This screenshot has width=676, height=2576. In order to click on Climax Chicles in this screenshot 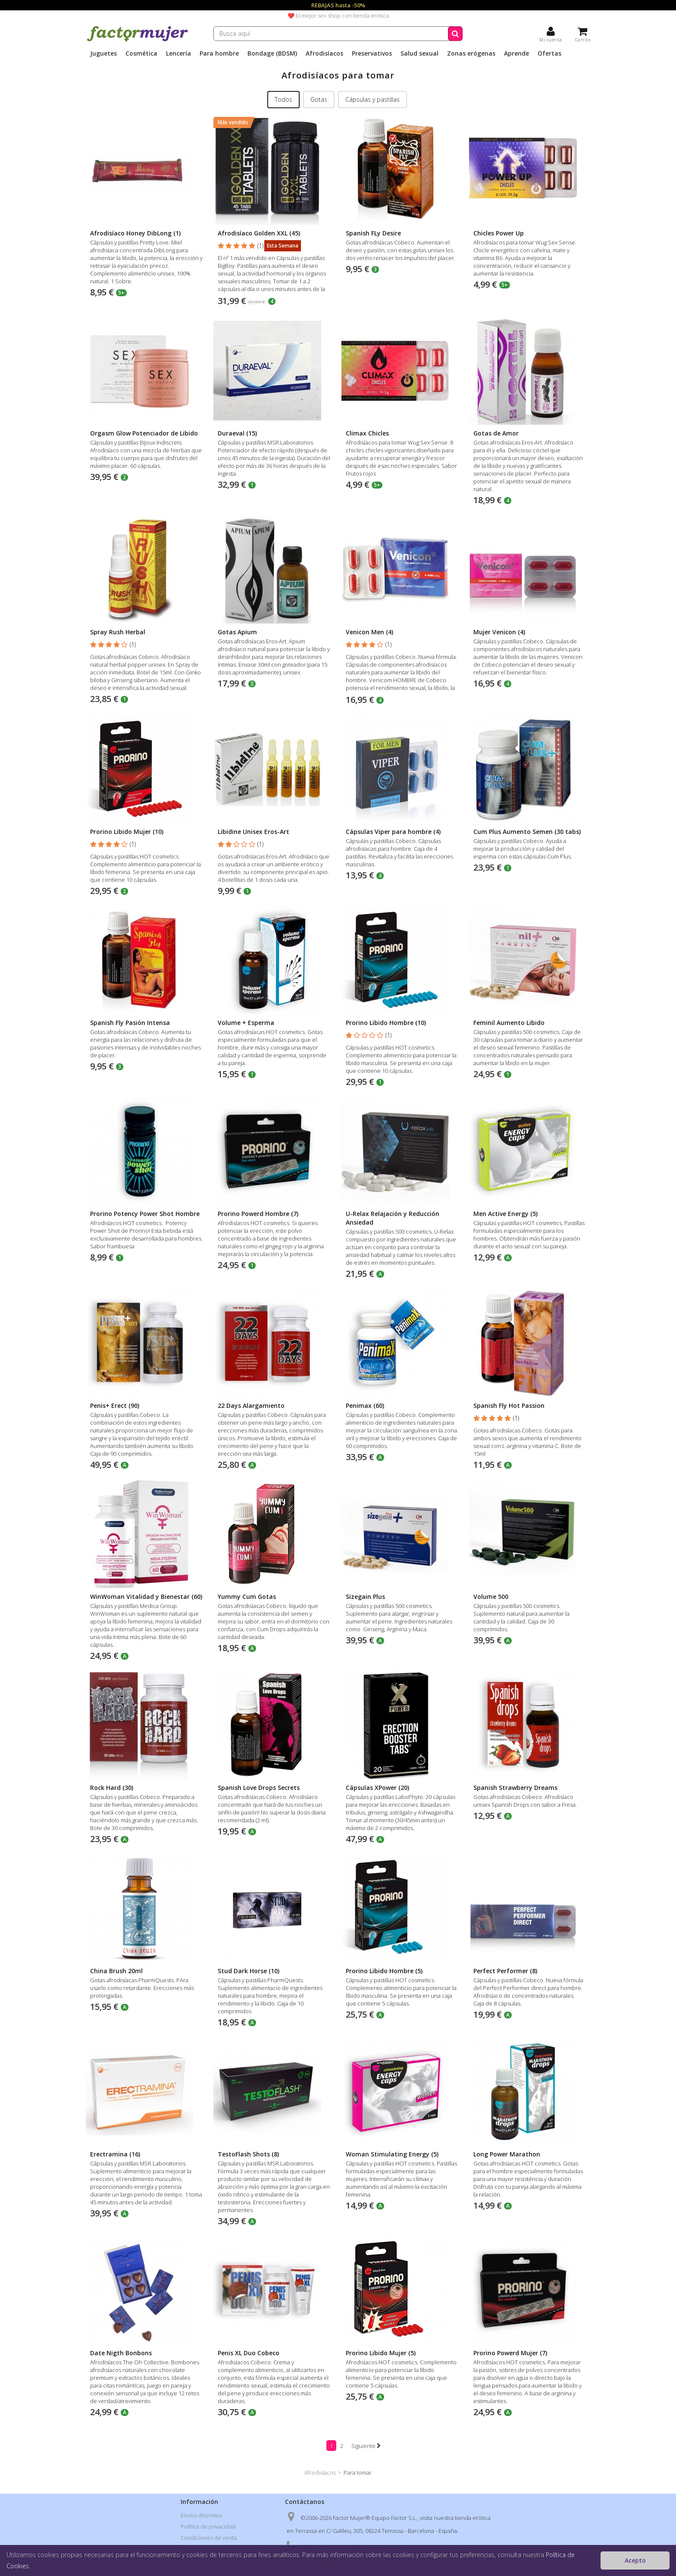, I will do `click(367, 433)`.